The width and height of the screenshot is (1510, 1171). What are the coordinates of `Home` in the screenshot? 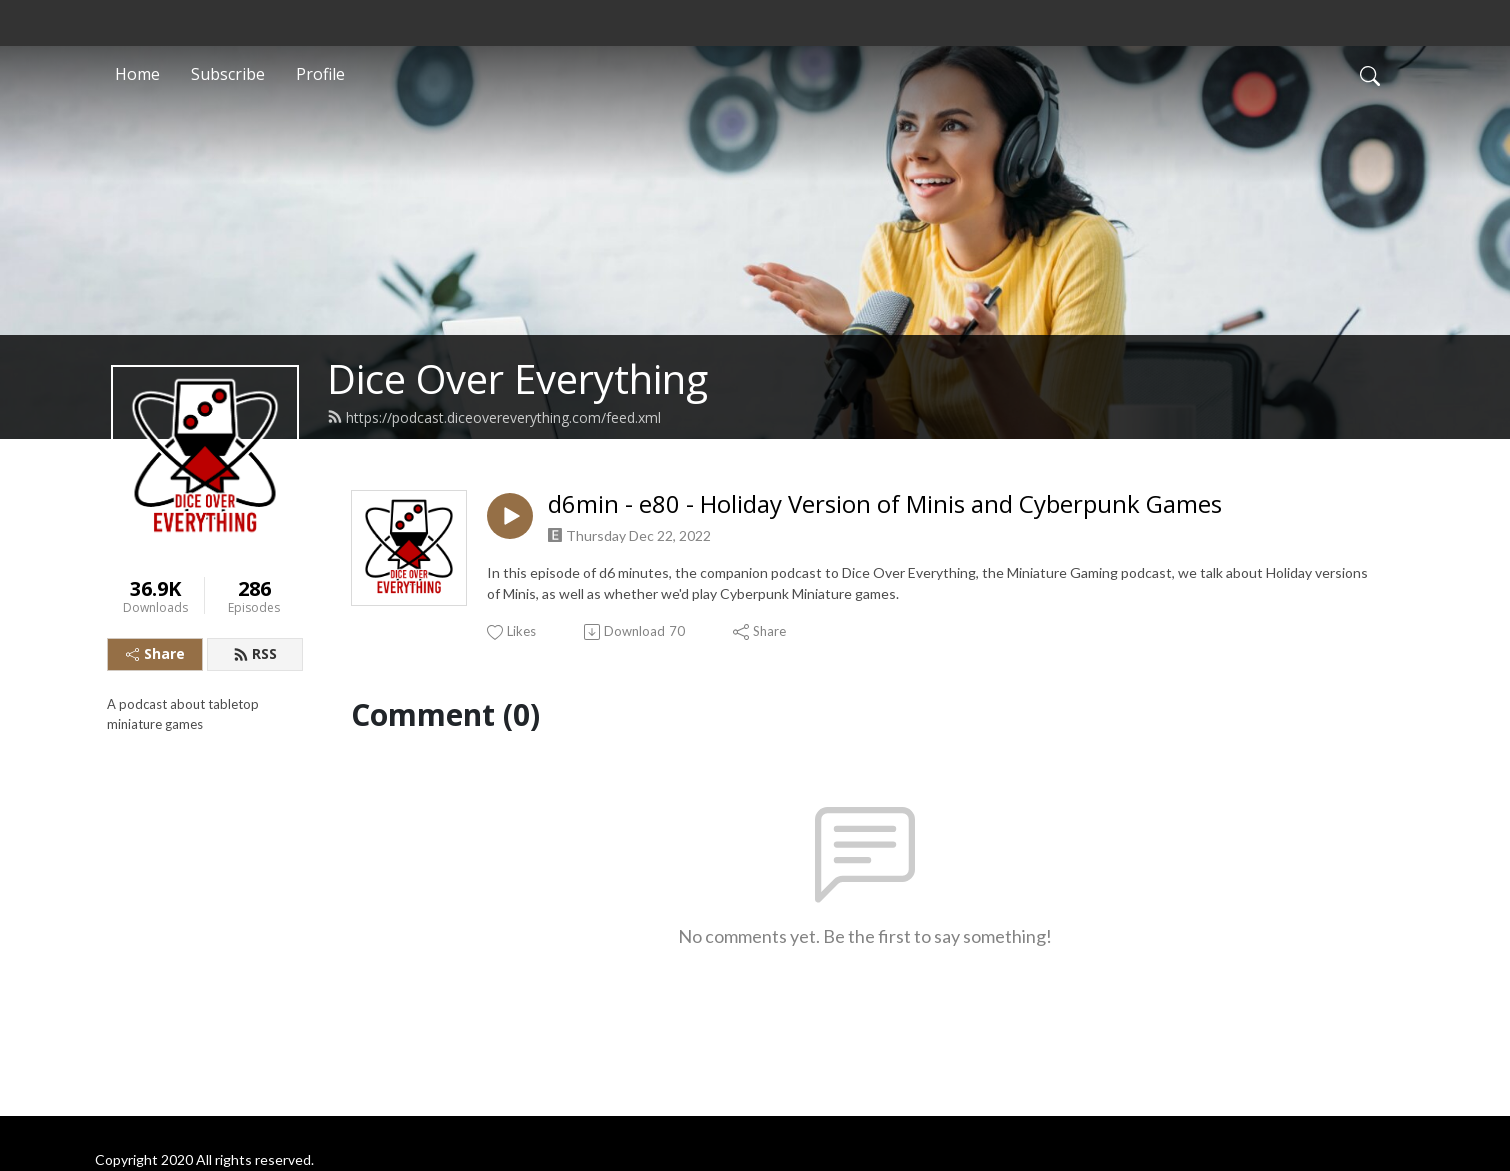 It's located at (137, 74).